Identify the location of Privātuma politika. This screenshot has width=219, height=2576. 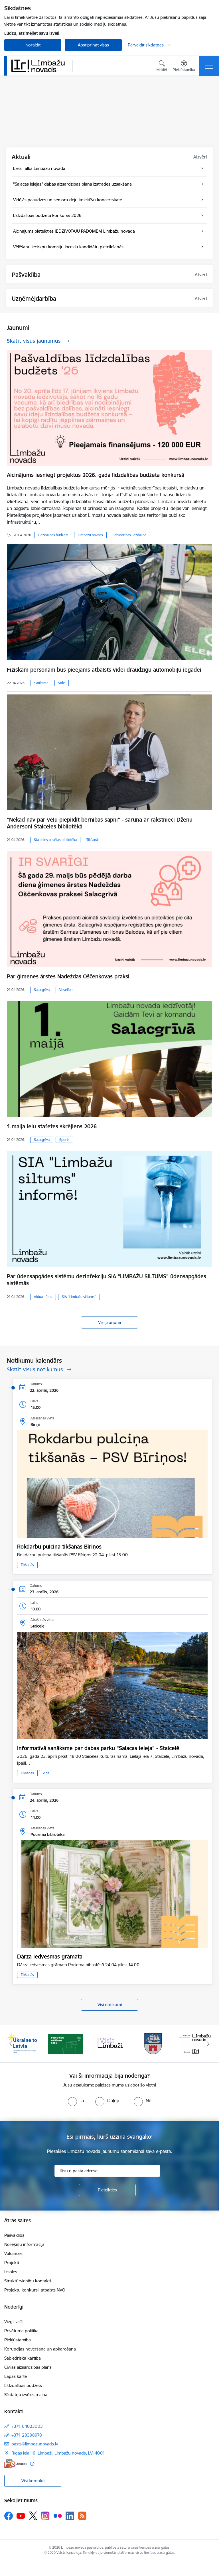
(21, 2330).